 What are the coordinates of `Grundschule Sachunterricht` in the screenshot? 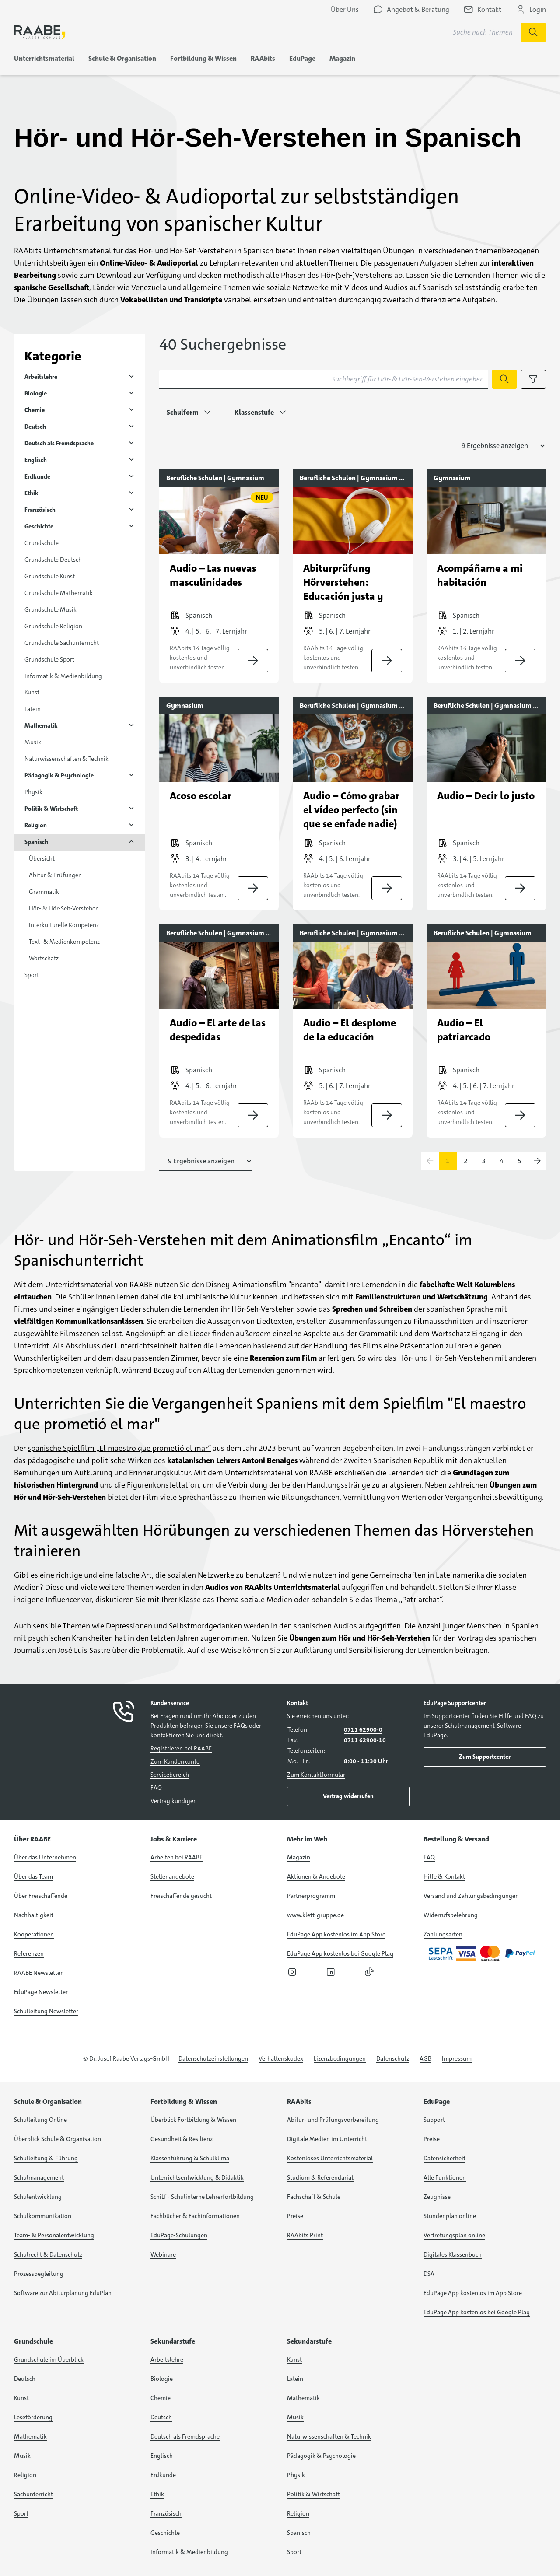 It's located at (61, 643).